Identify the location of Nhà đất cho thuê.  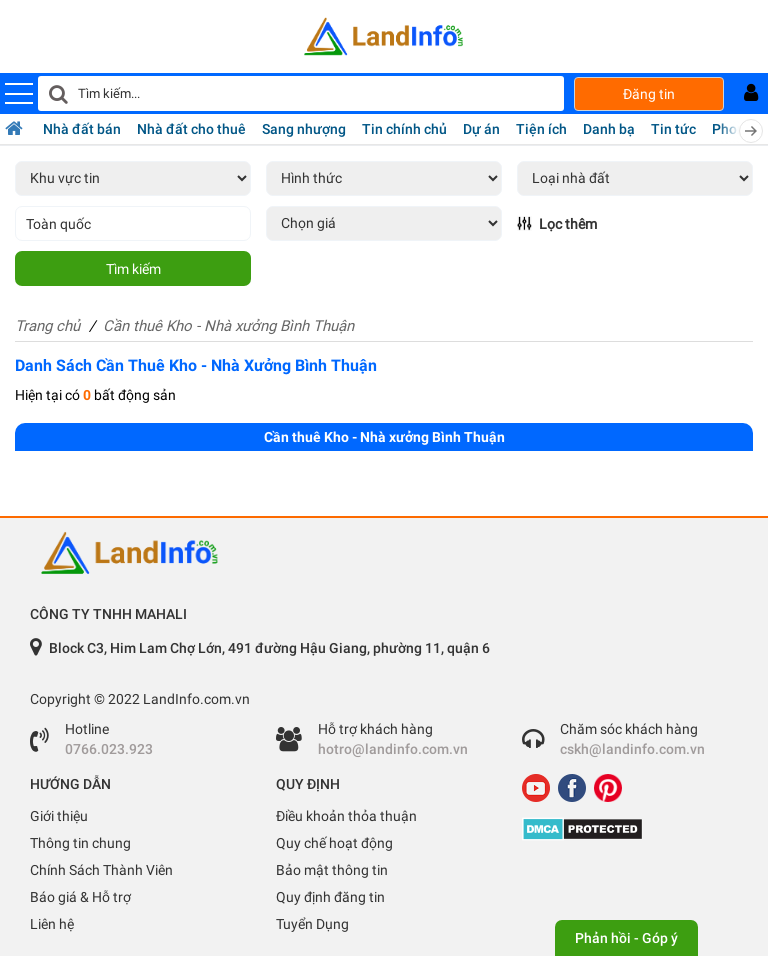
(191, 129).